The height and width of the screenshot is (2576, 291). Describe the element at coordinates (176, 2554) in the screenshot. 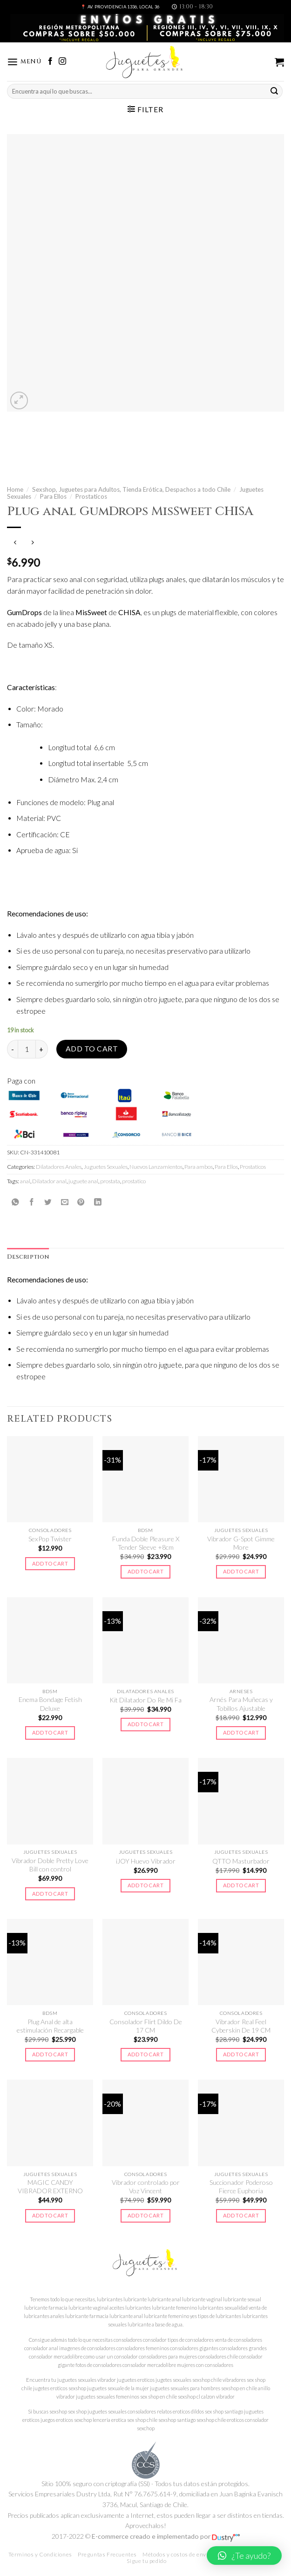

I see `Métodos y costos de envío` at that location.